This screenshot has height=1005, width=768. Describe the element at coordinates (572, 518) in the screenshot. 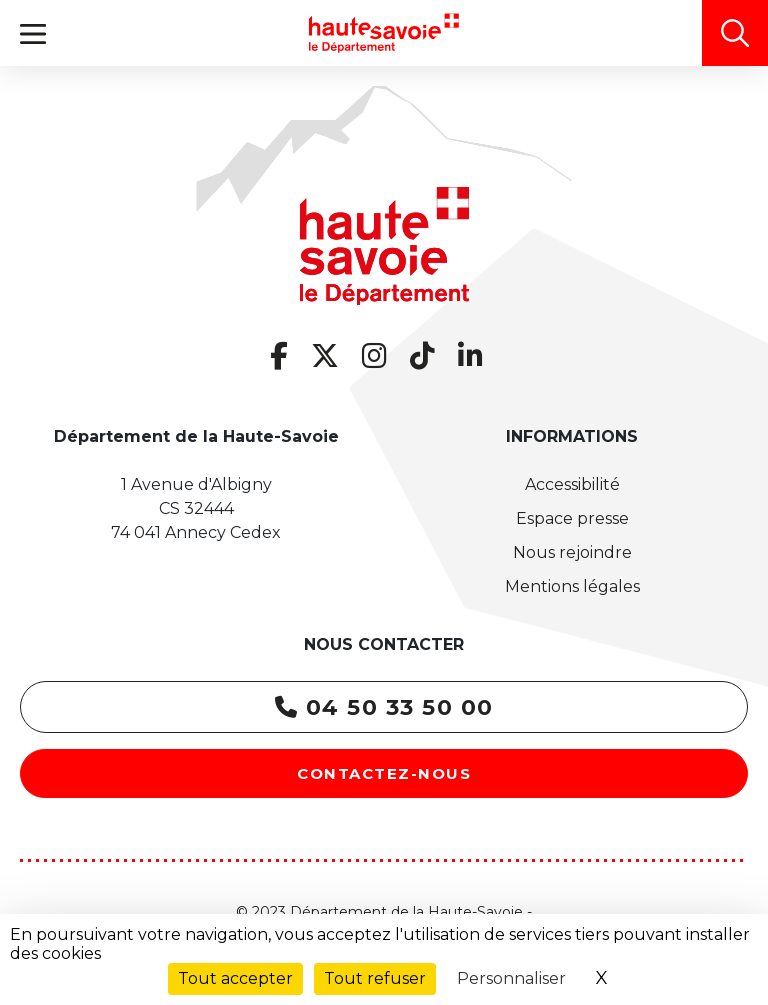

I see `Espace presse` at that location.